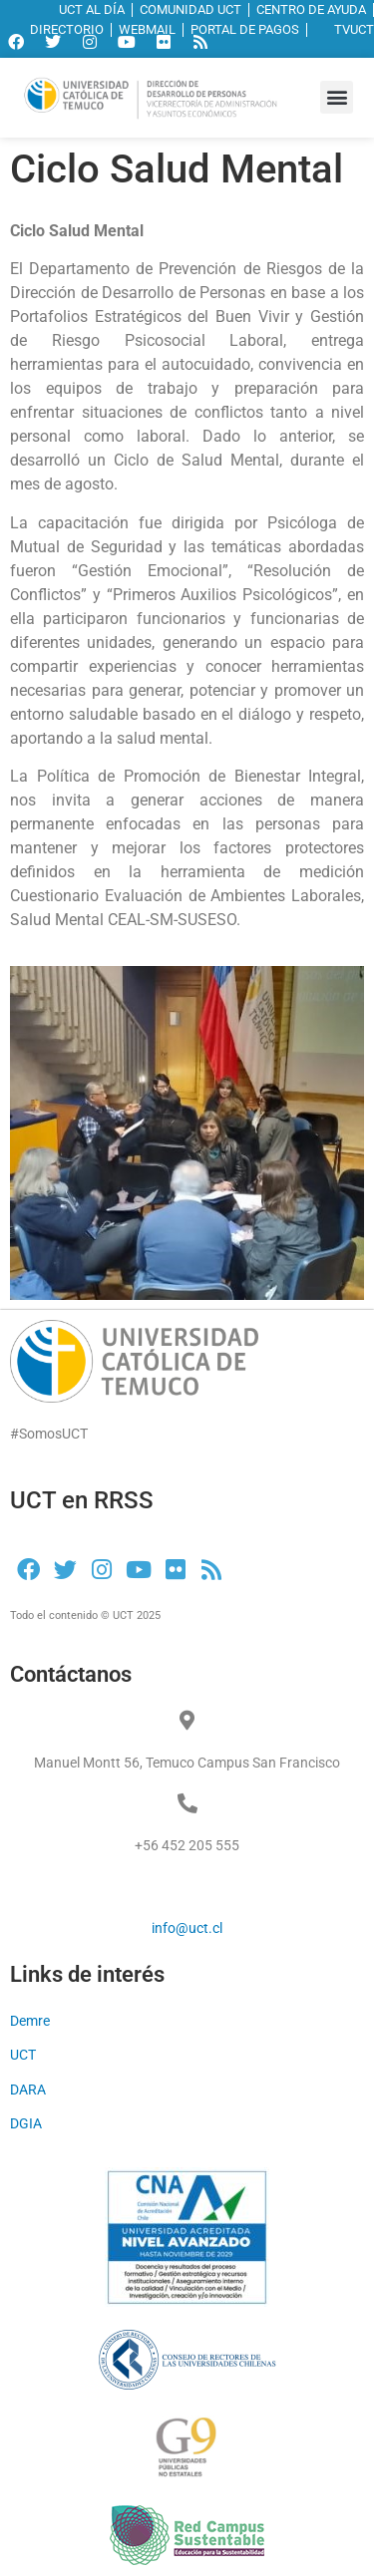  I want to click on DARA, so click(28, 2089).